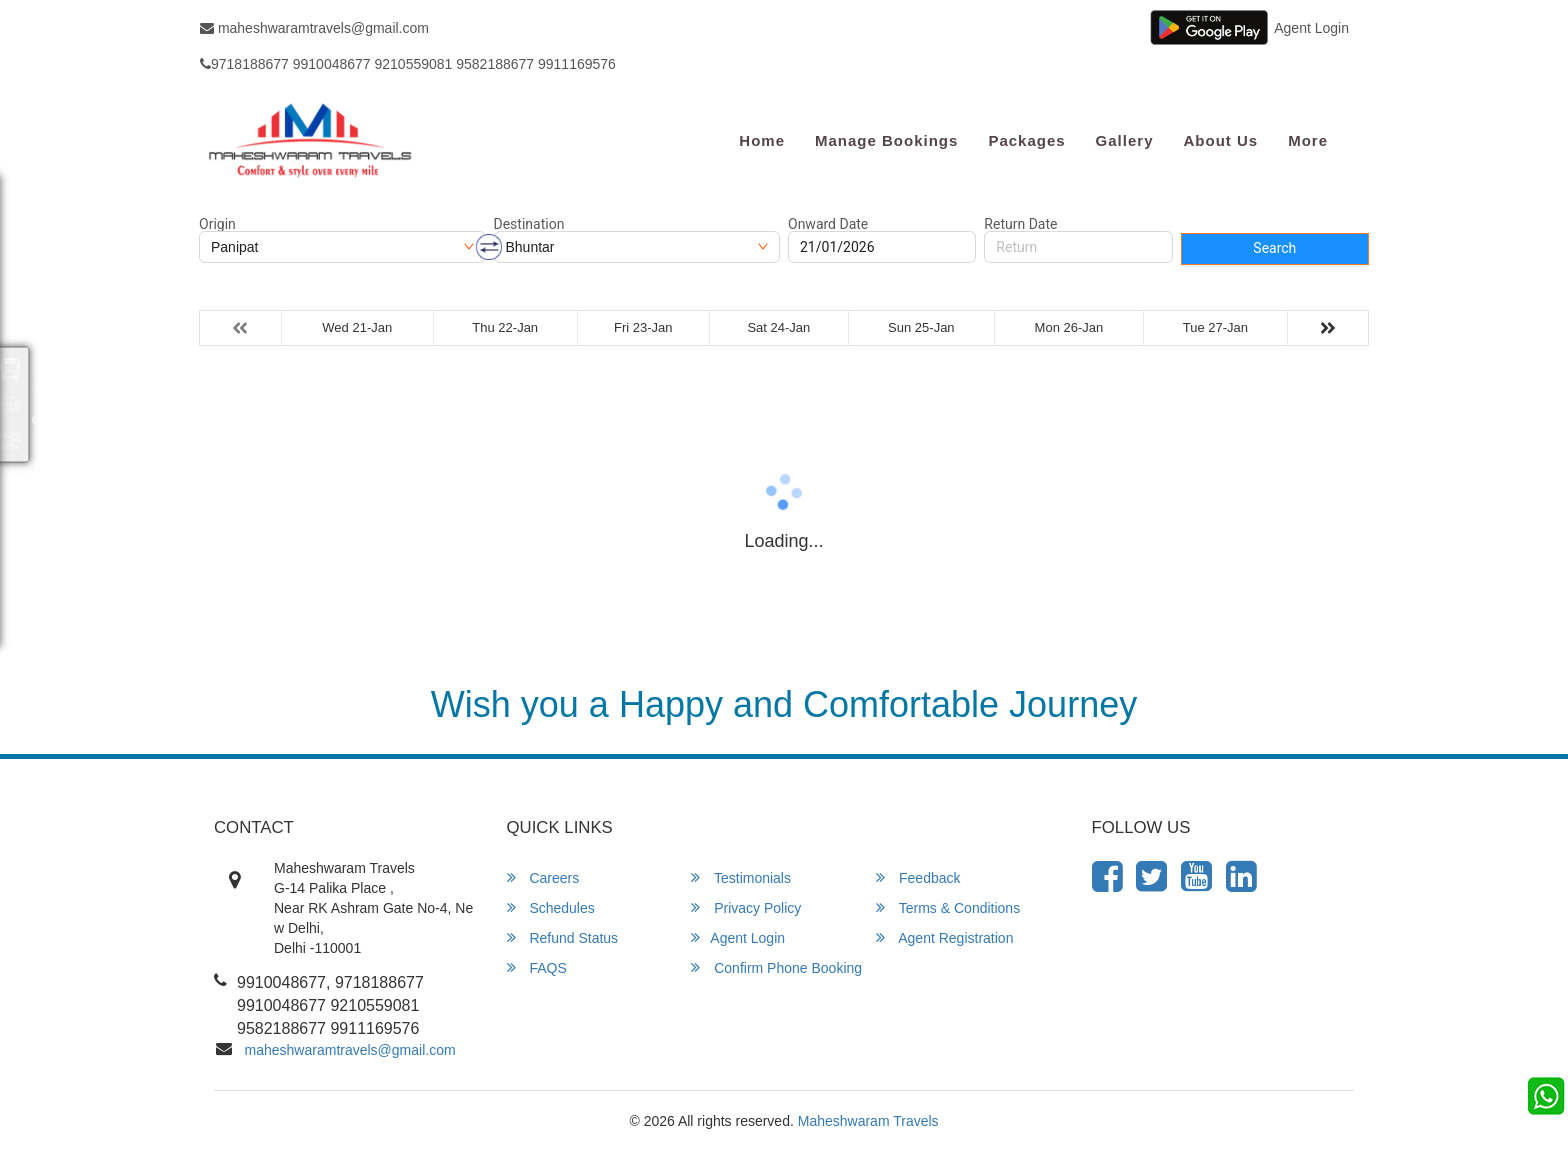 The image size is (1568, 1165). Describe the element at coordinates (1311, 28) in the screenshot. I see `Agent Login` at that location.